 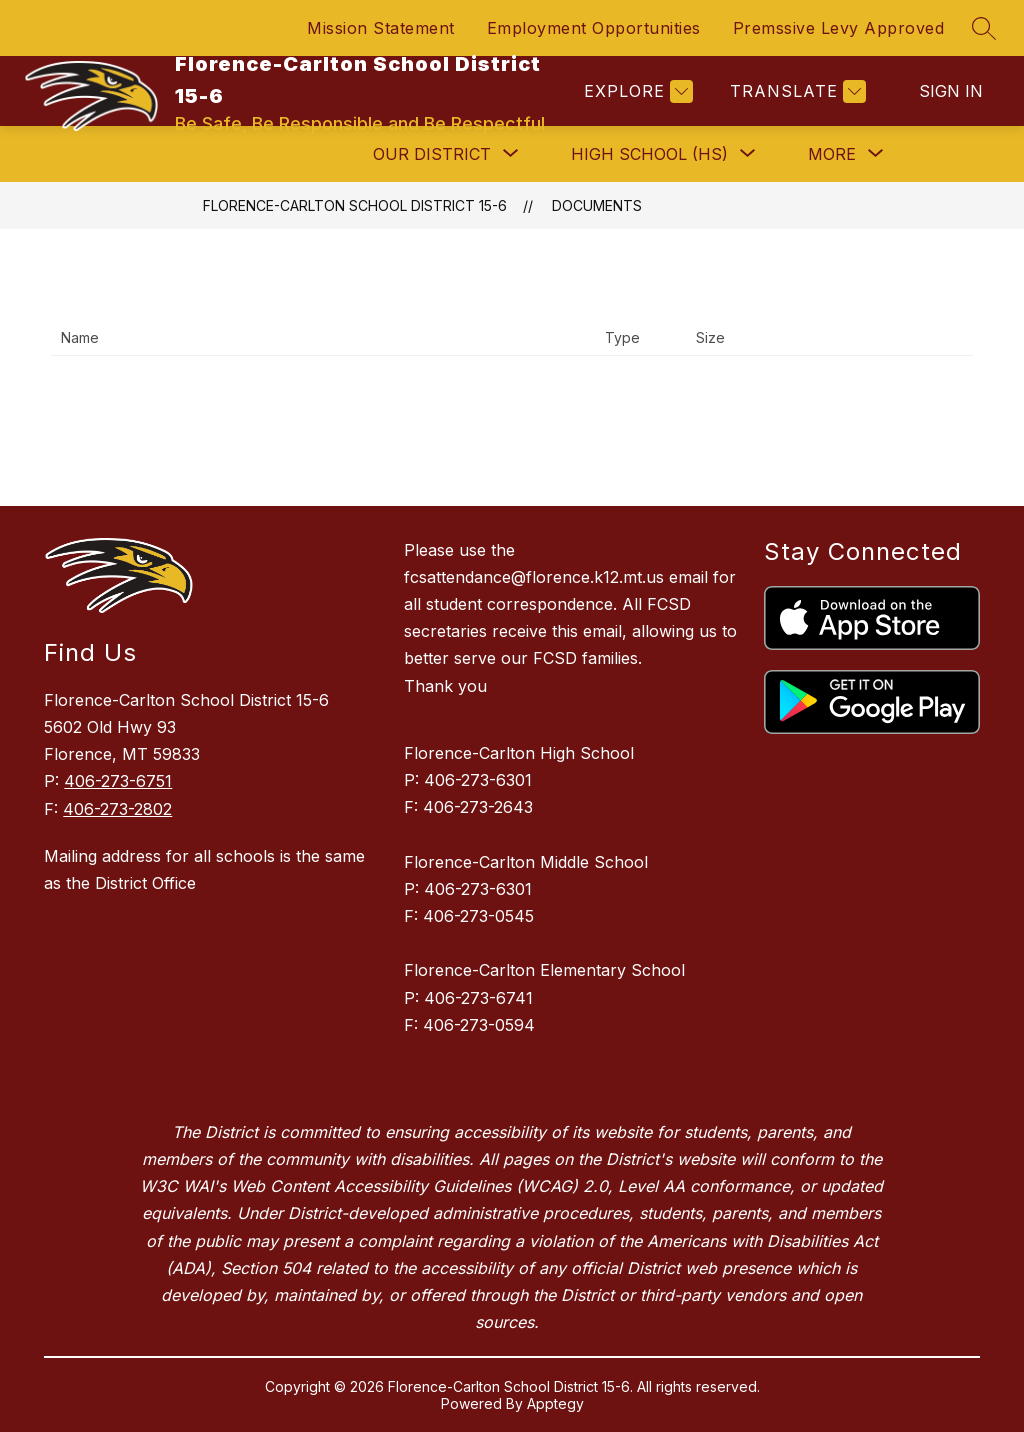 I want to click on Mission Statement, so click(x=381, y=28).